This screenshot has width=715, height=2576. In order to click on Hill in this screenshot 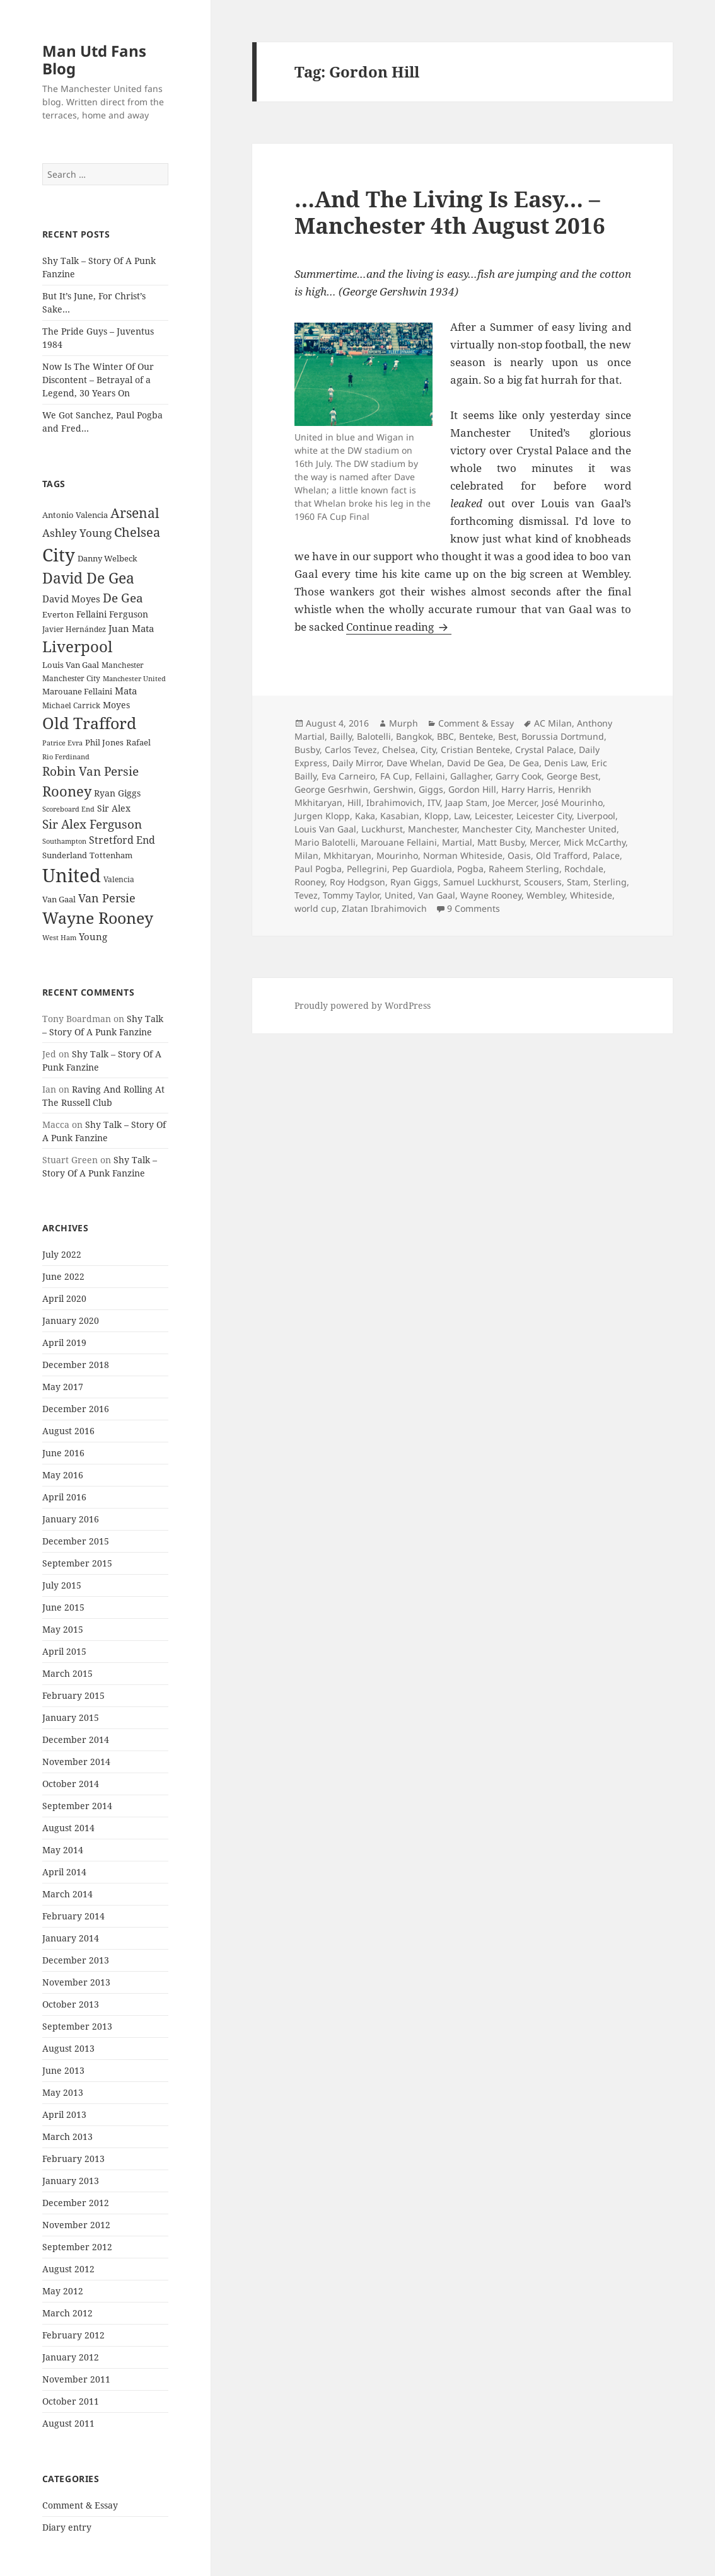, I will do `click(354, 802)`.